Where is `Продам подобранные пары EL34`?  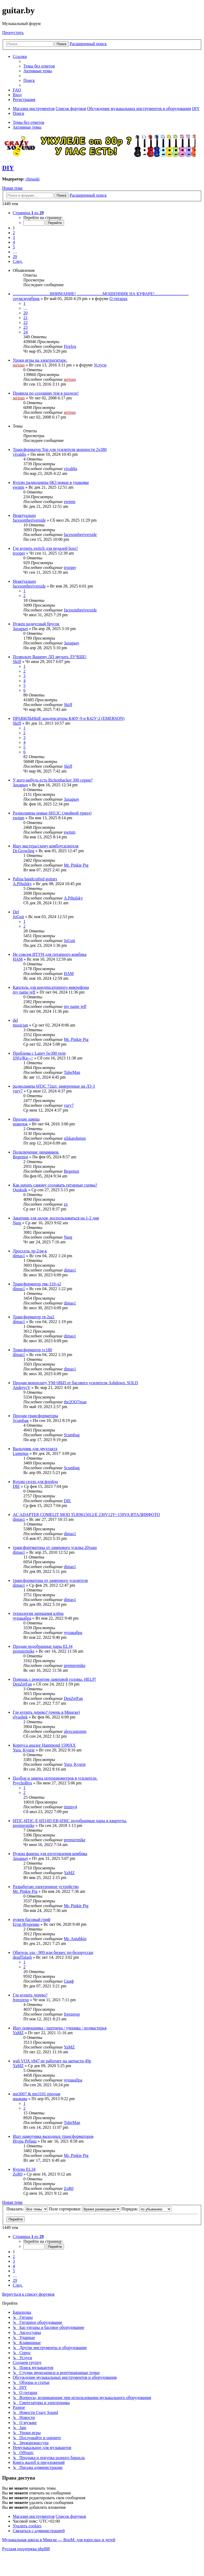 Продам подобранные пары EL34 is located at coordinates (43, 1646).